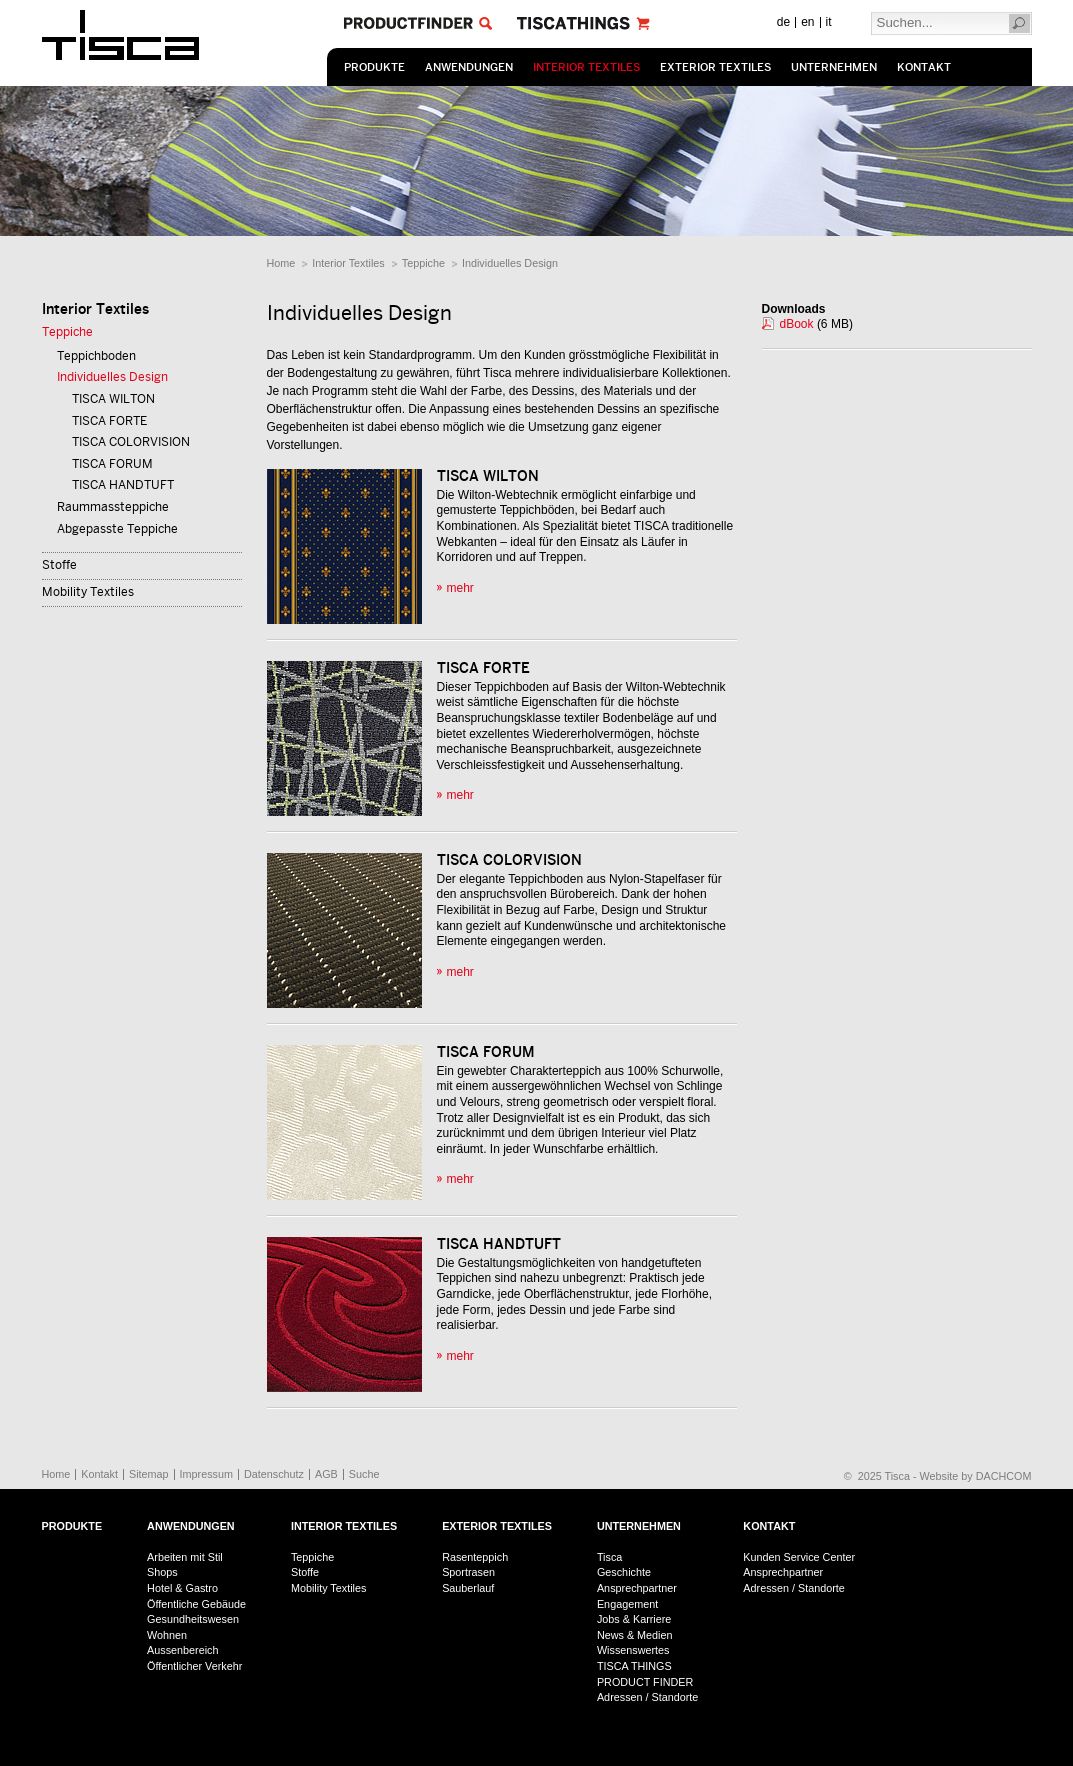 The image size is (1073, 1766). I want to click on Engagement, so click(627, 1604).